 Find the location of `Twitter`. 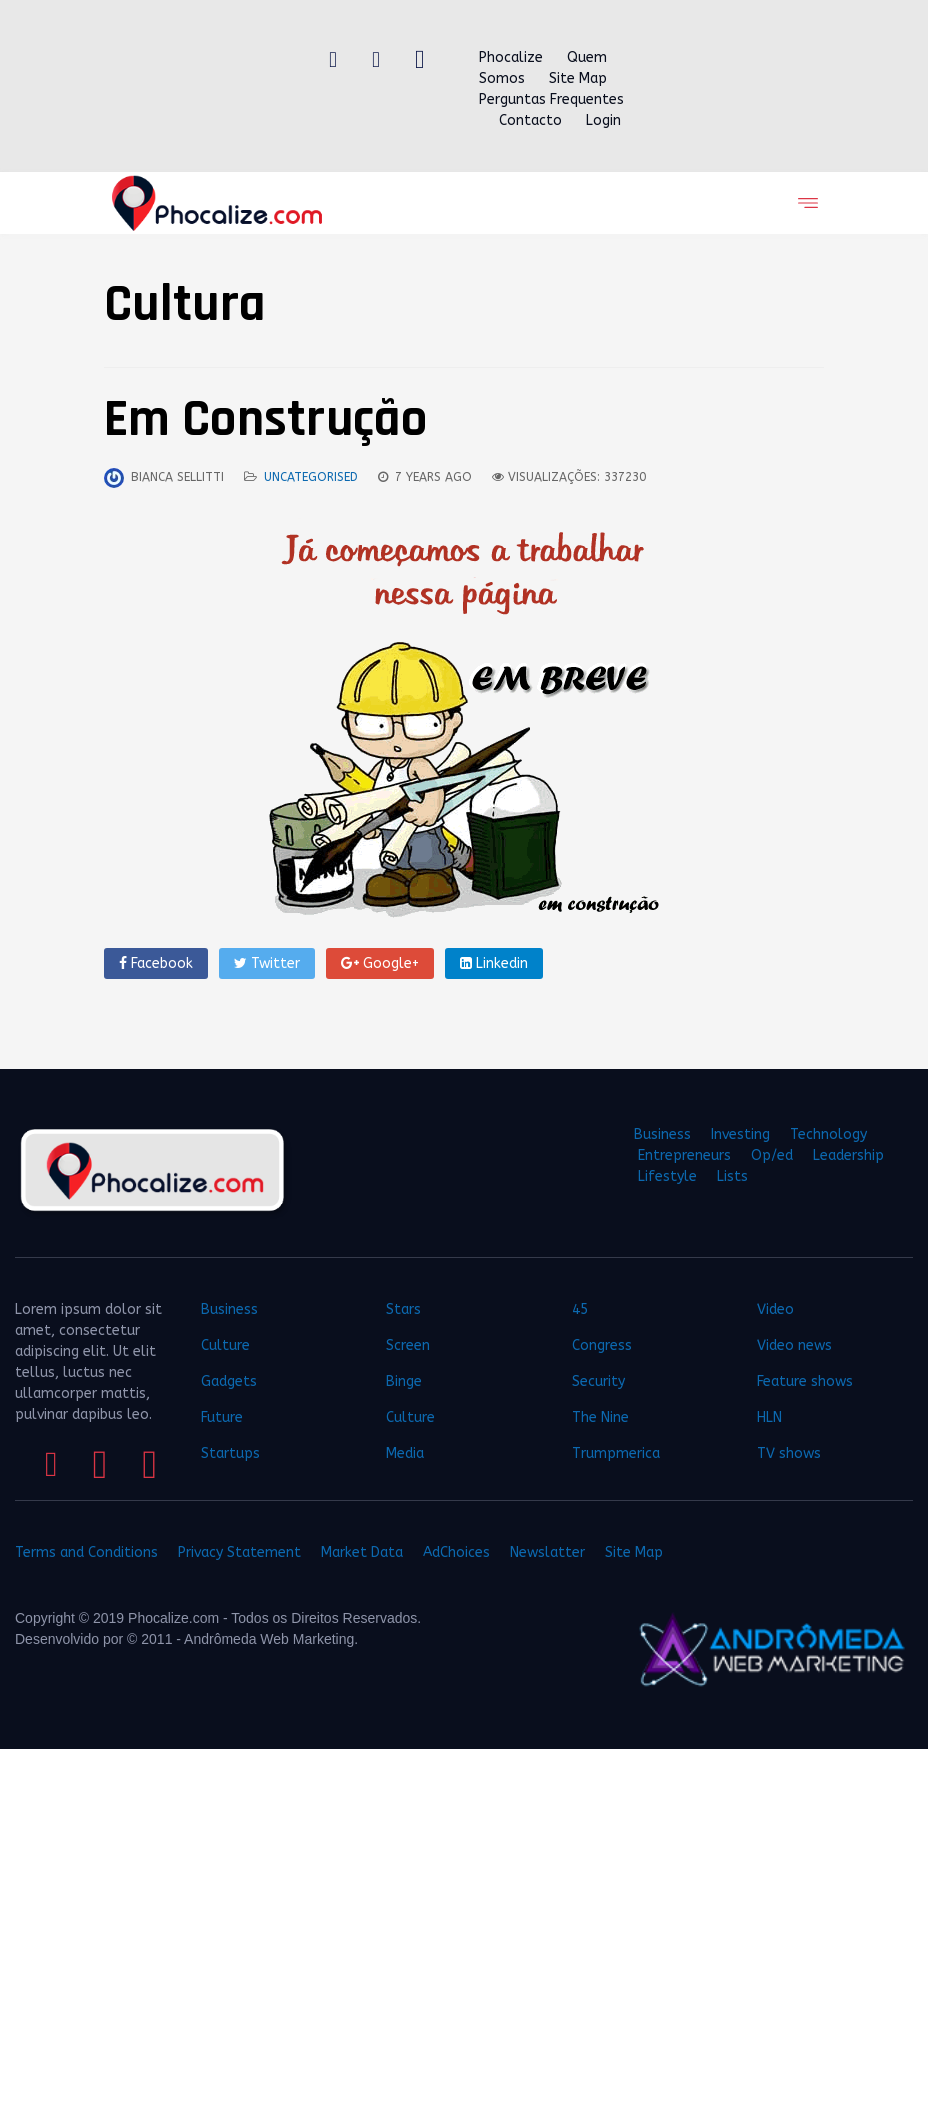

Twitter is located at coordinates (267, 963).